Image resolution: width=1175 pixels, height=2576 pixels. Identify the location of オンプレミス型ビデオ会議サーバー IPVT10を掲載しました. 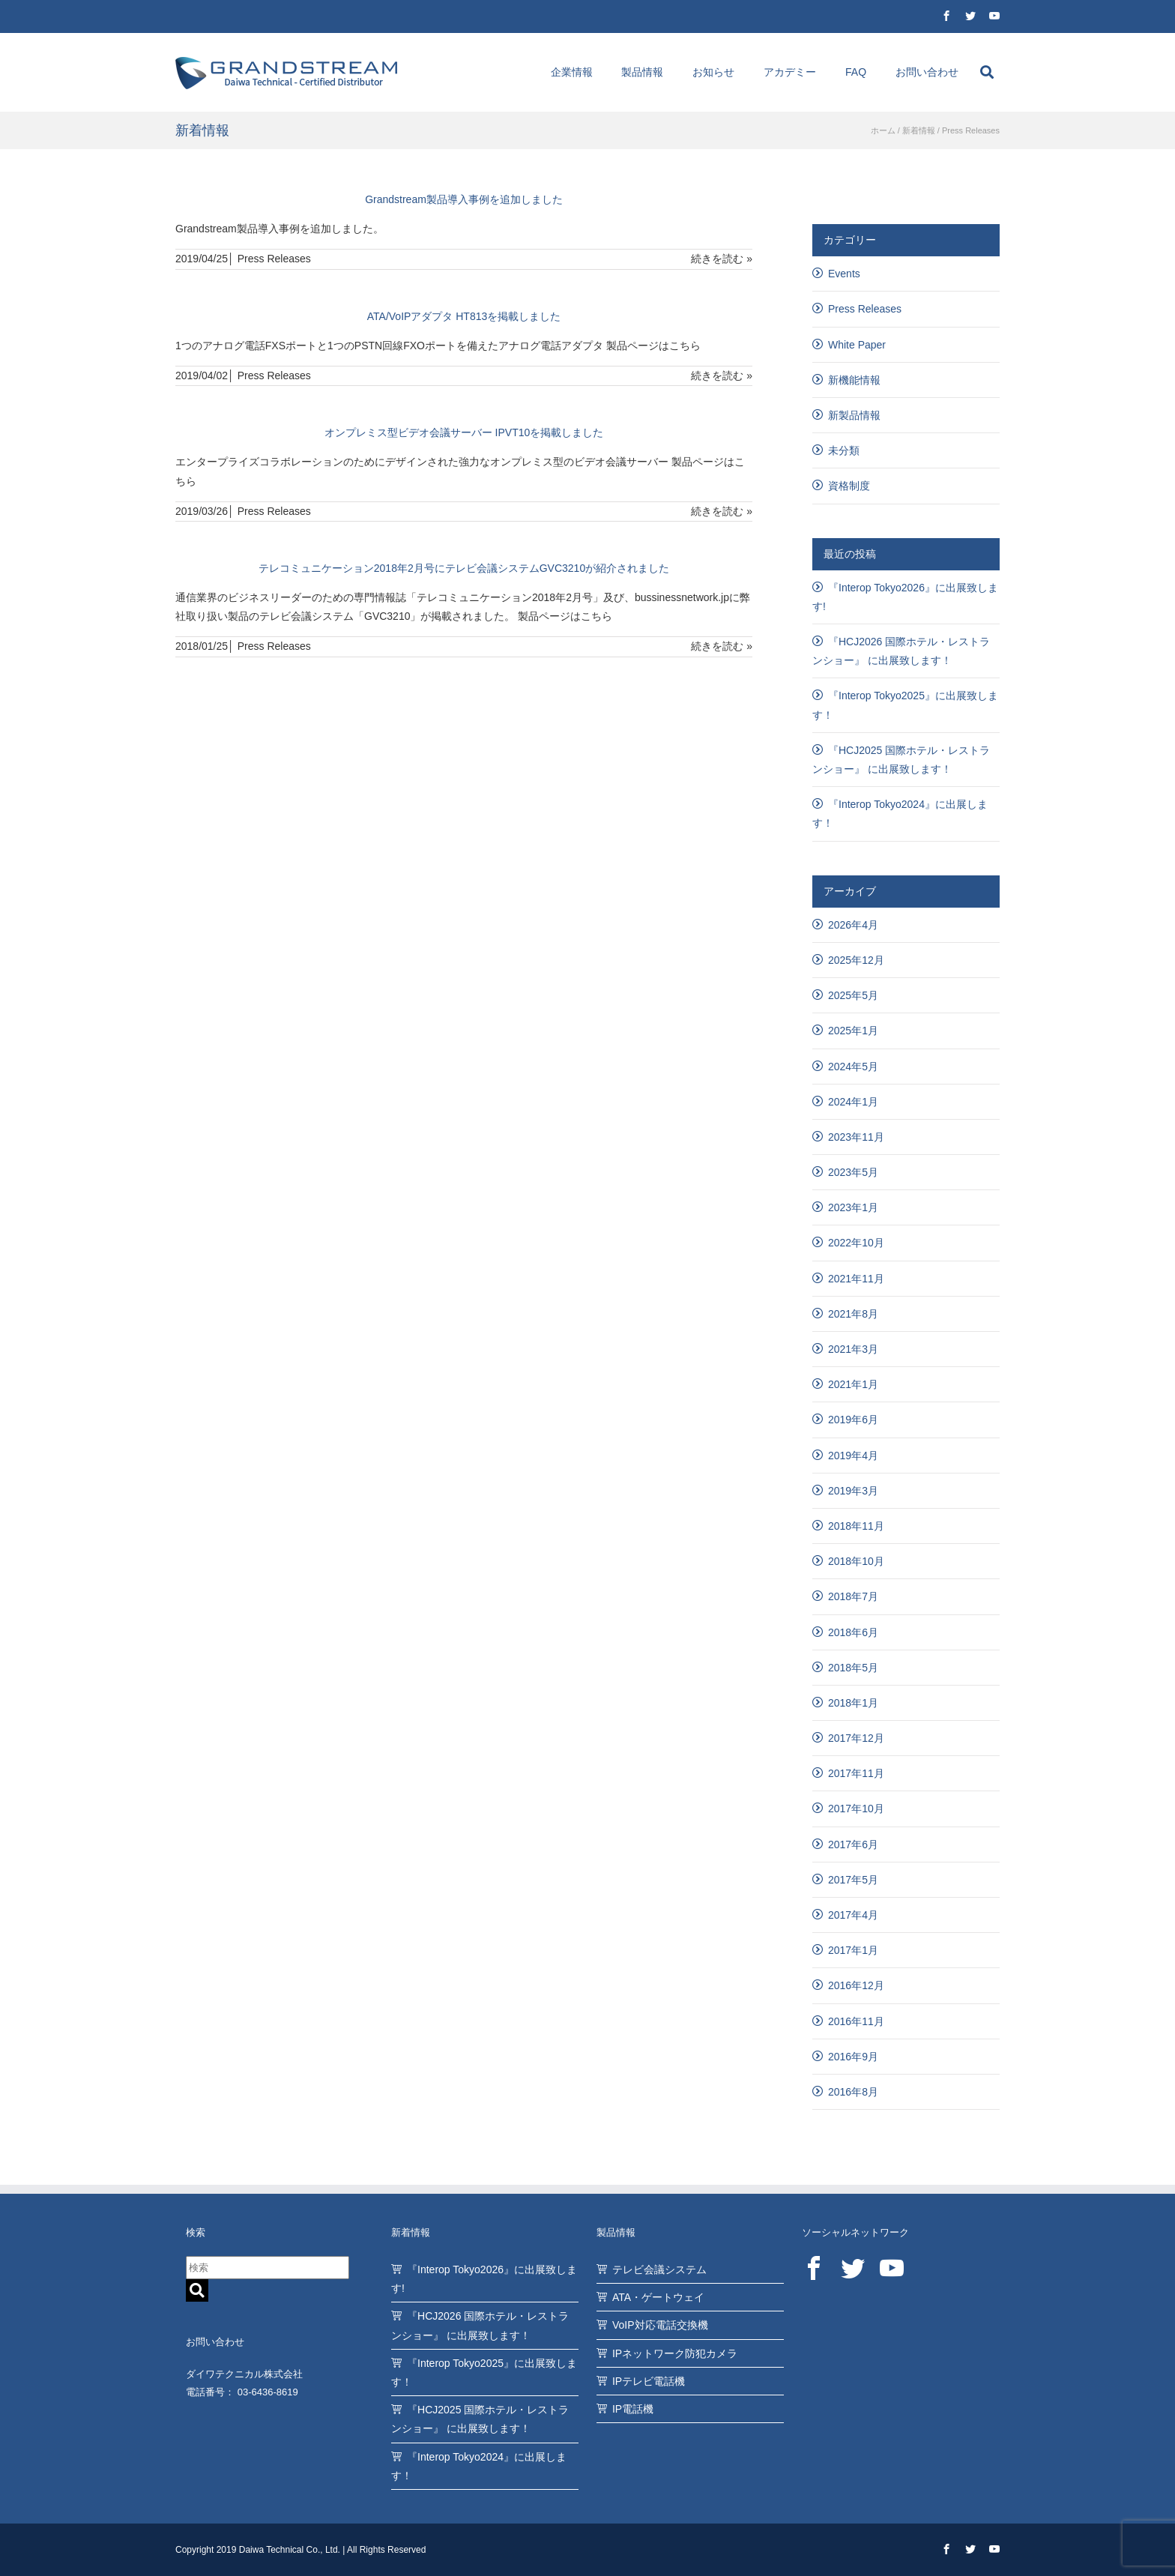
(464, 432).